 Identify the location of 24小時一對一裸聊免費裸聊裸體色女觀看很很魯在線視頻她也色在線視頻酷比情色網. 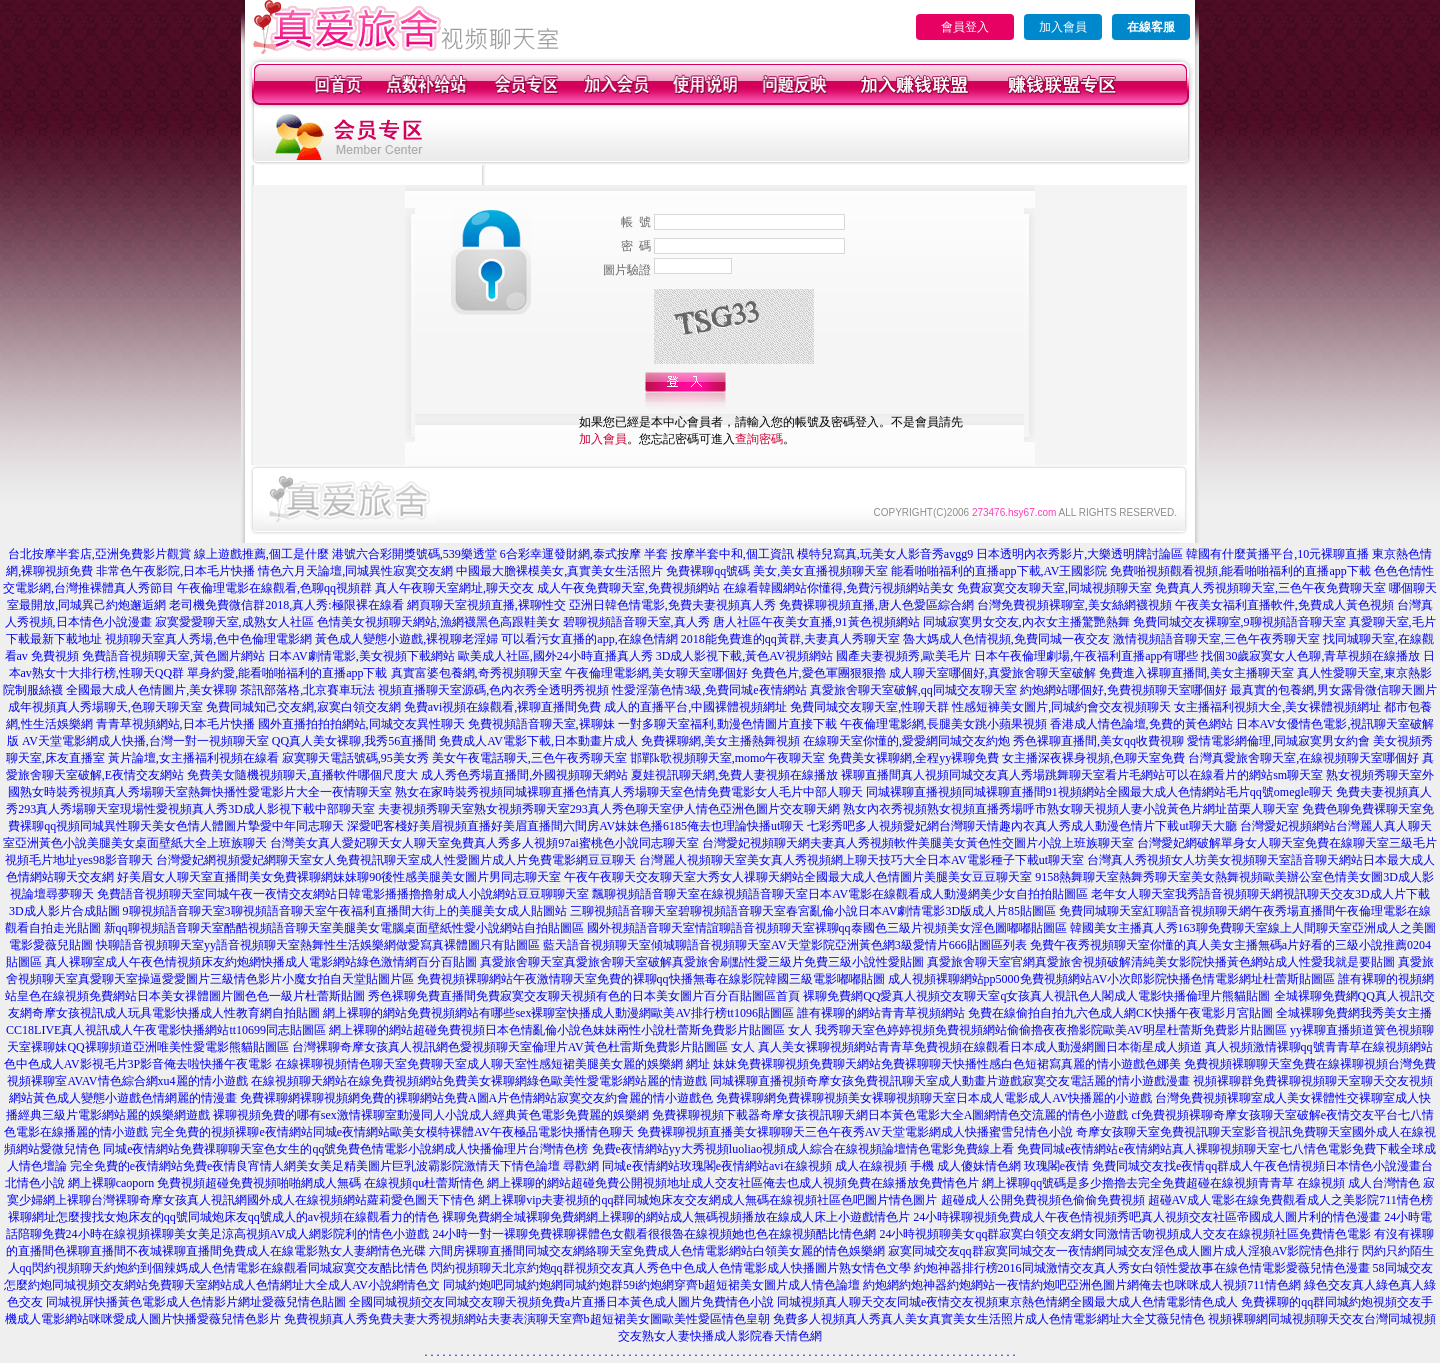
(654, 1234).